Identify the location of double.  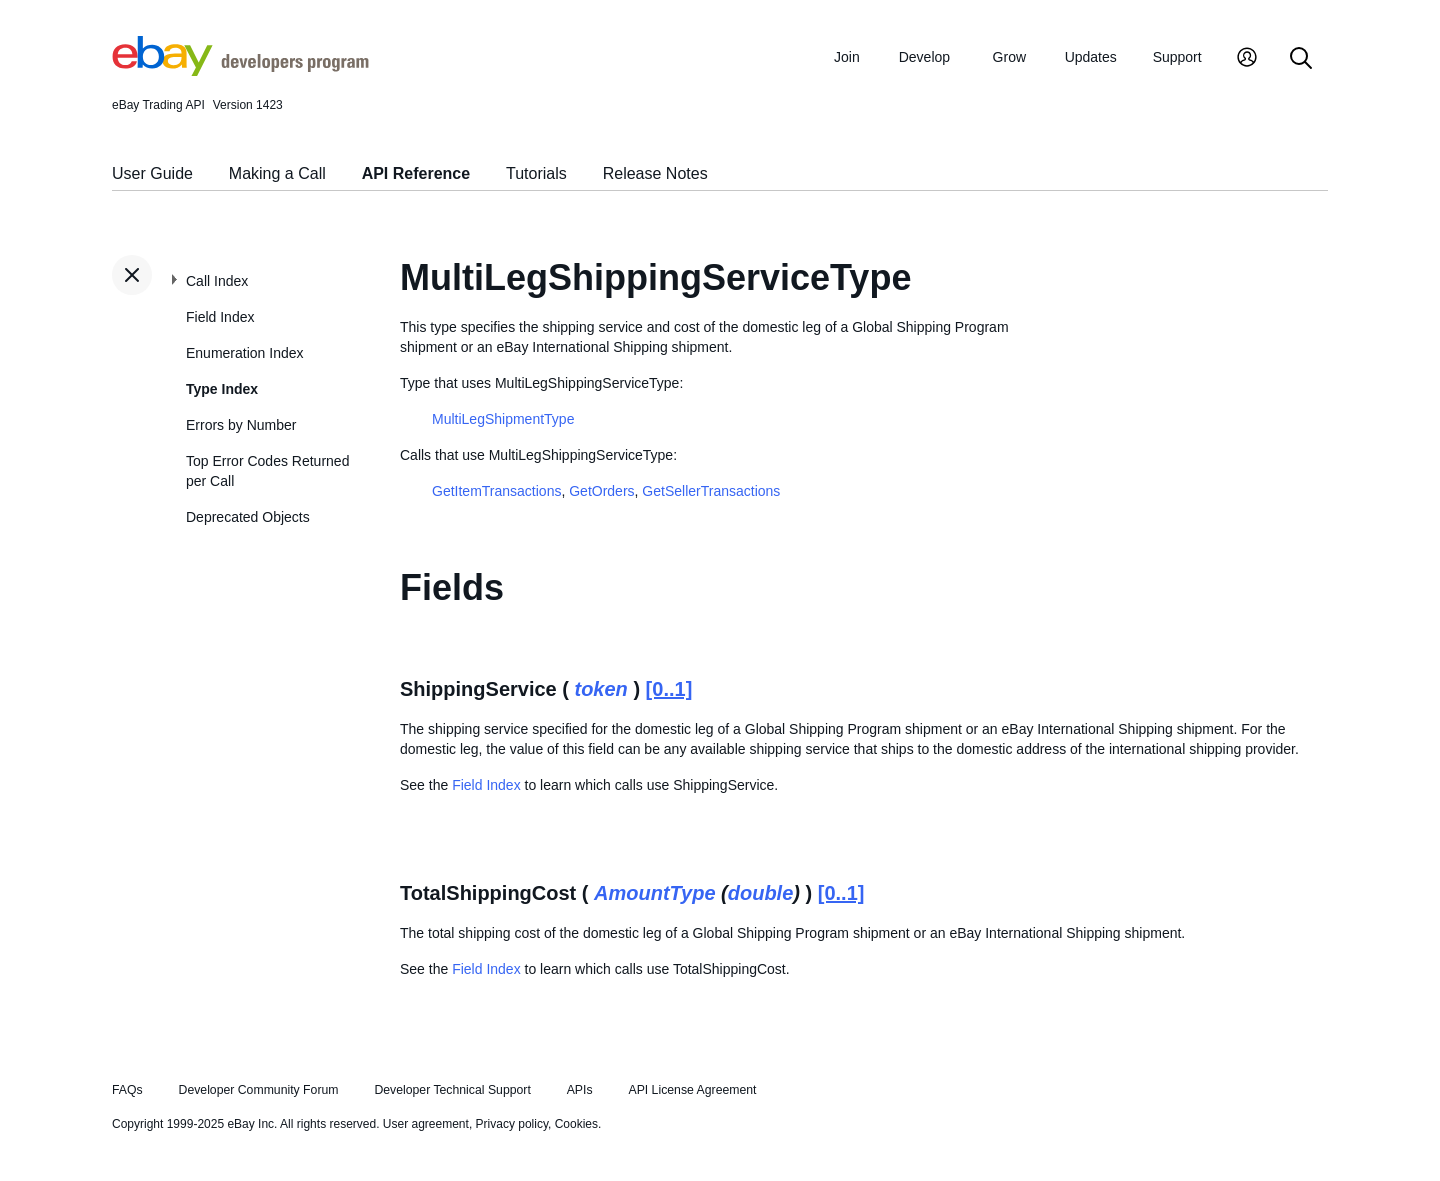
(761, 893).